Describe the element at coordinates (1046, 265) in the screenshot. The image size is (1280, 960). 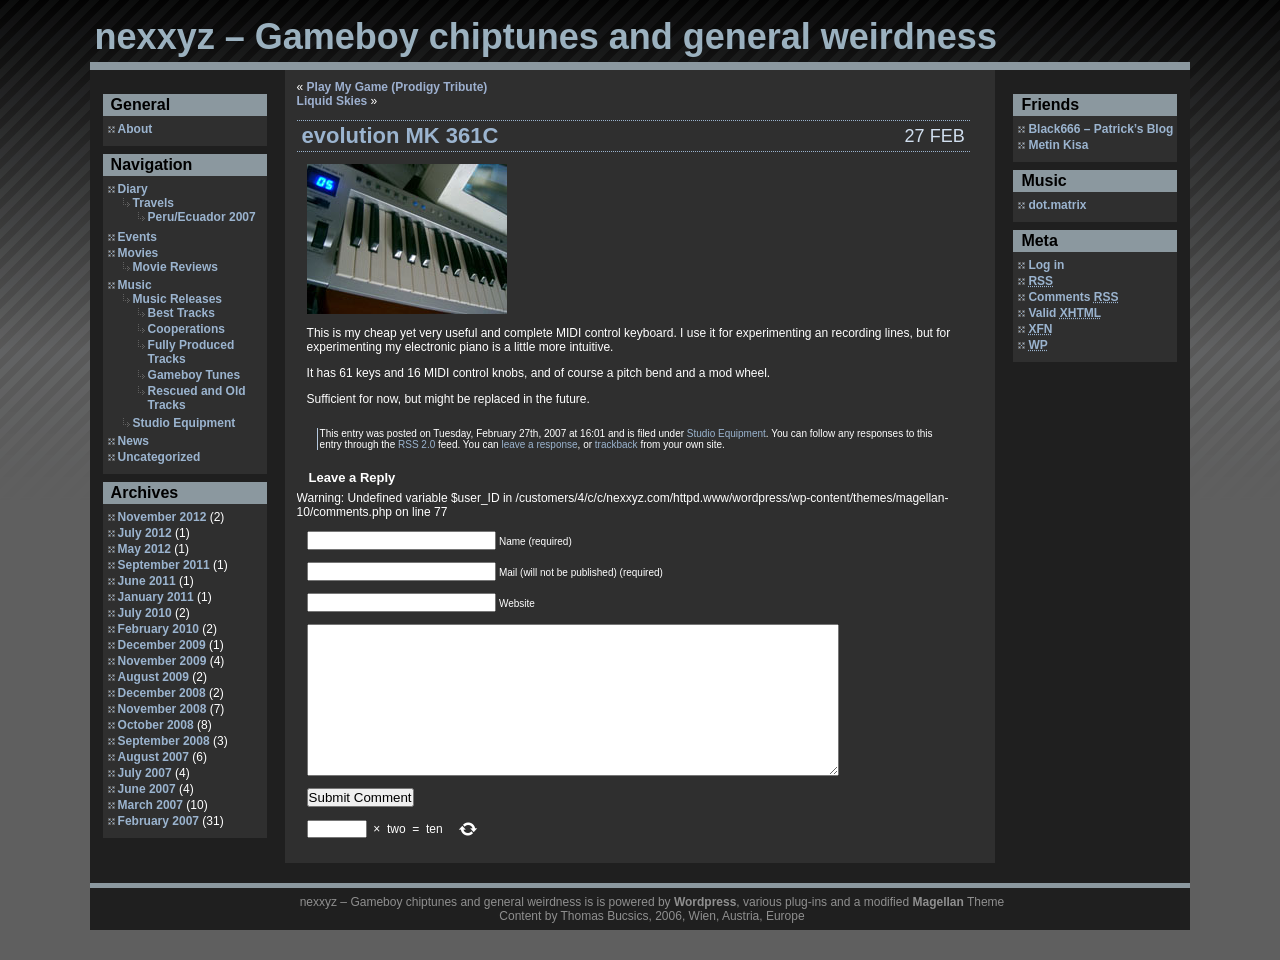
I see `Log in` at that location.